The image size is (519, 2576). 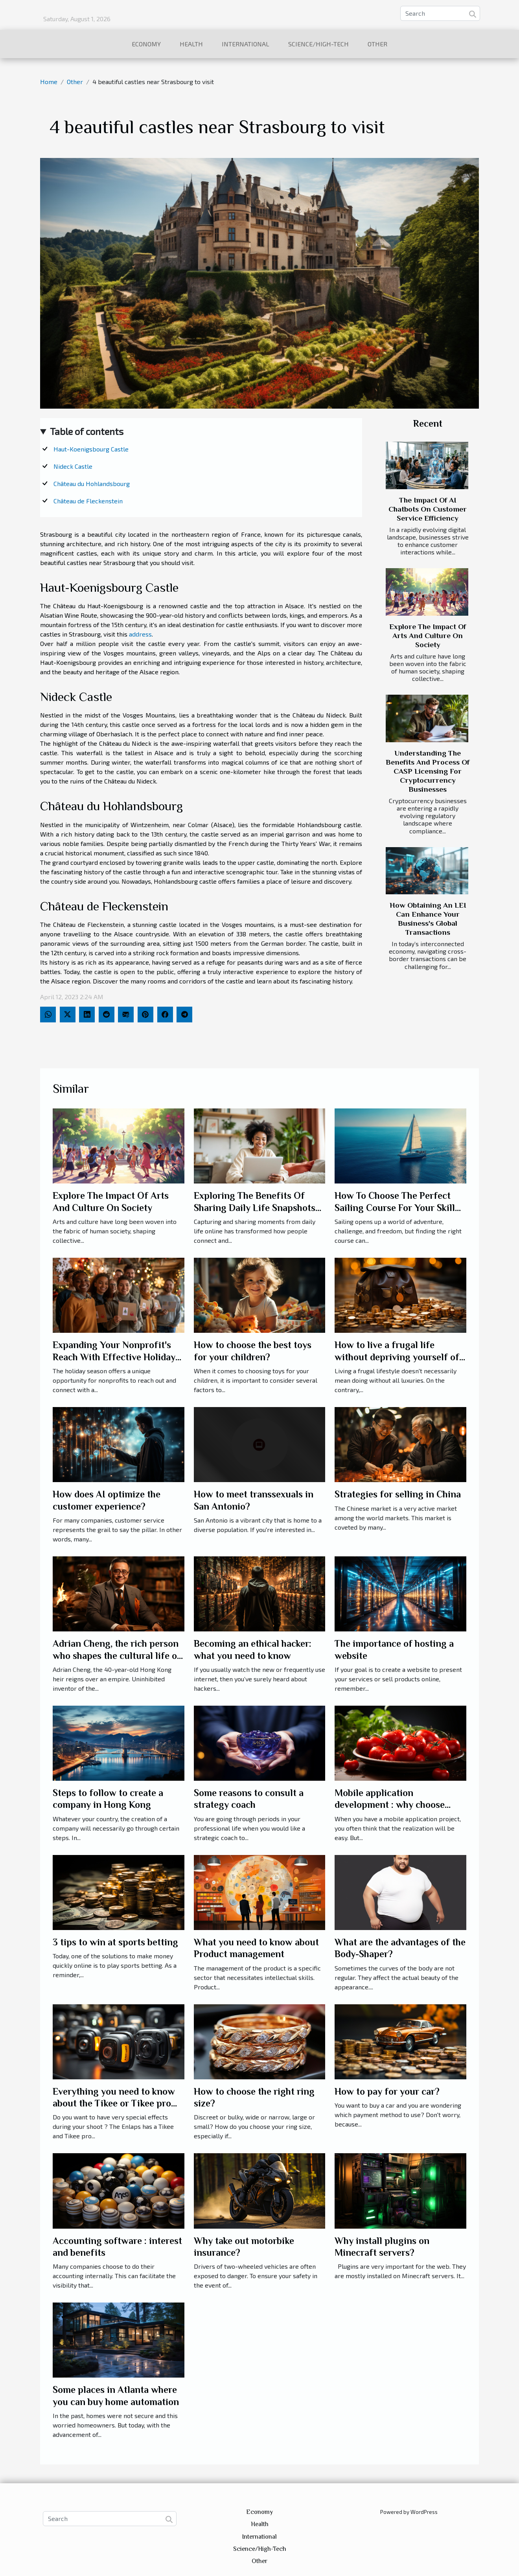 What do you see at coordinates (387, 2091) in the screenshot?
I see `How to pay for your car?` at bounding box center [387, 2091].